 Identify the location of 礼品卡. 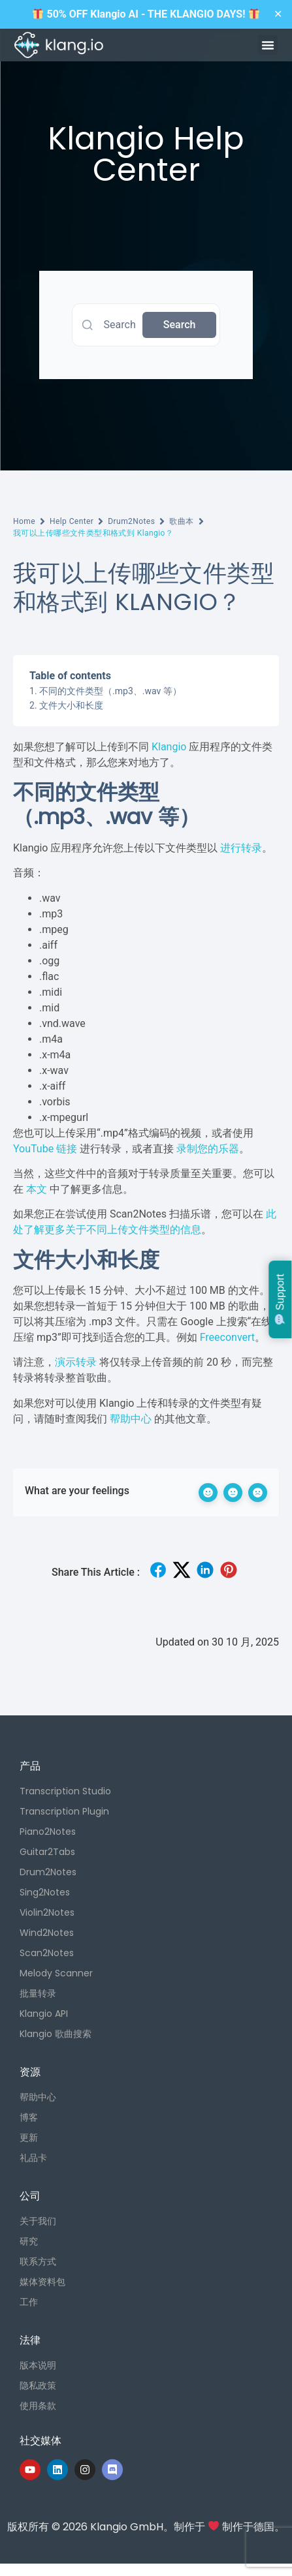
(33, 2157).